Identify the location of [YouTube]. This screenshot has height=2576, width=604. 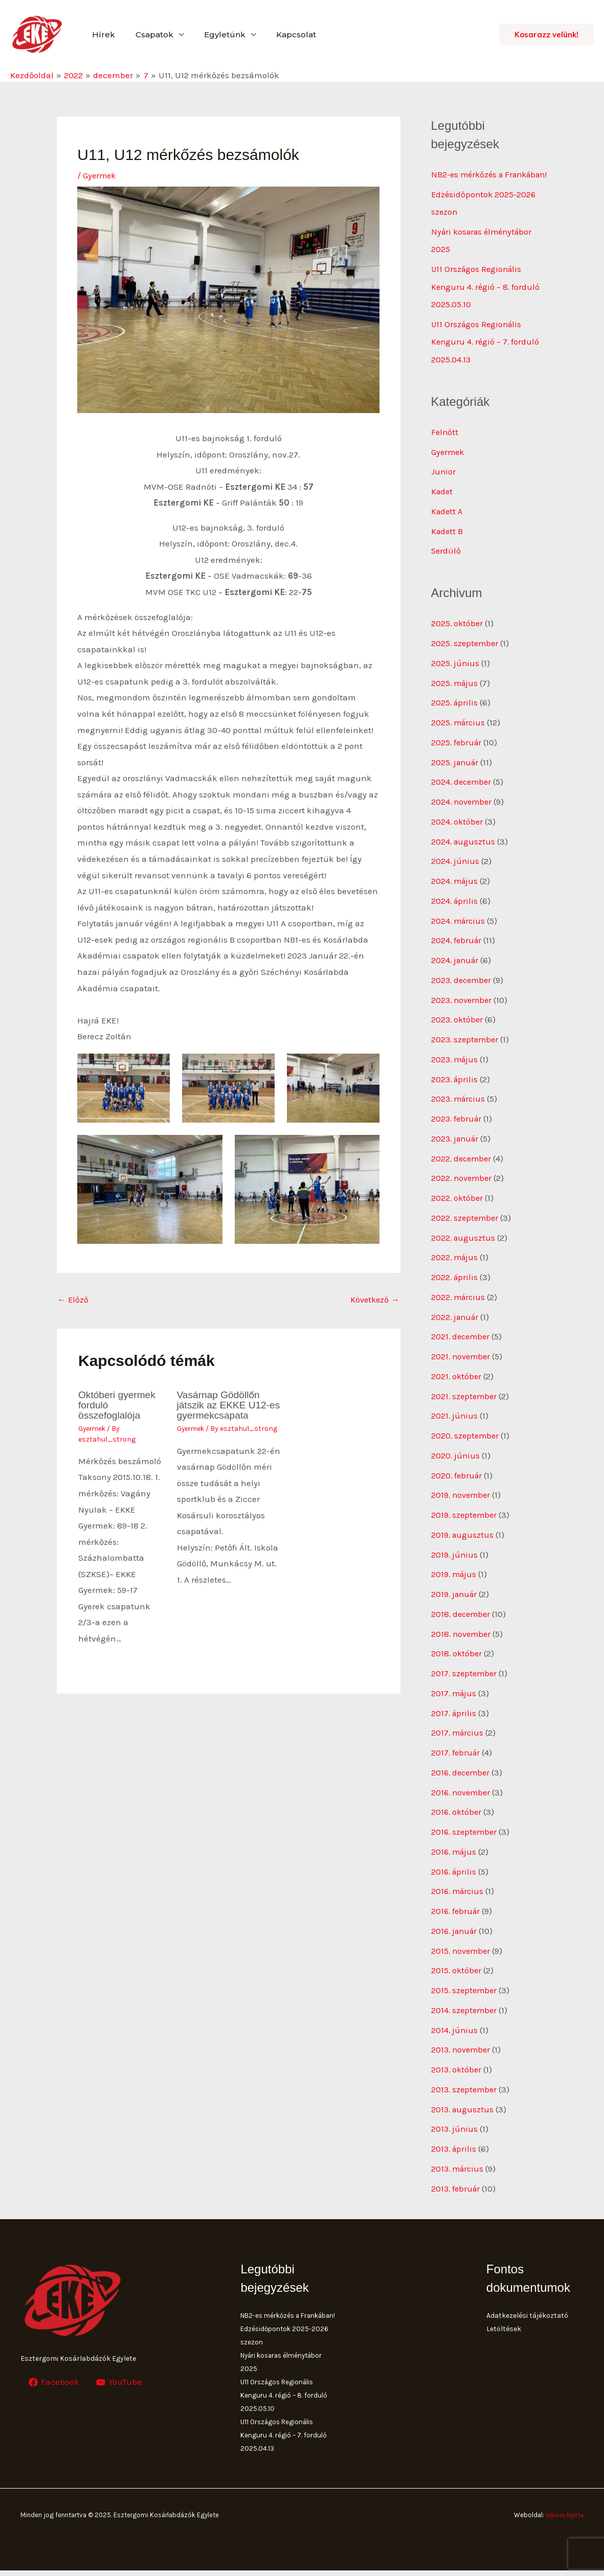
(120, 2374).